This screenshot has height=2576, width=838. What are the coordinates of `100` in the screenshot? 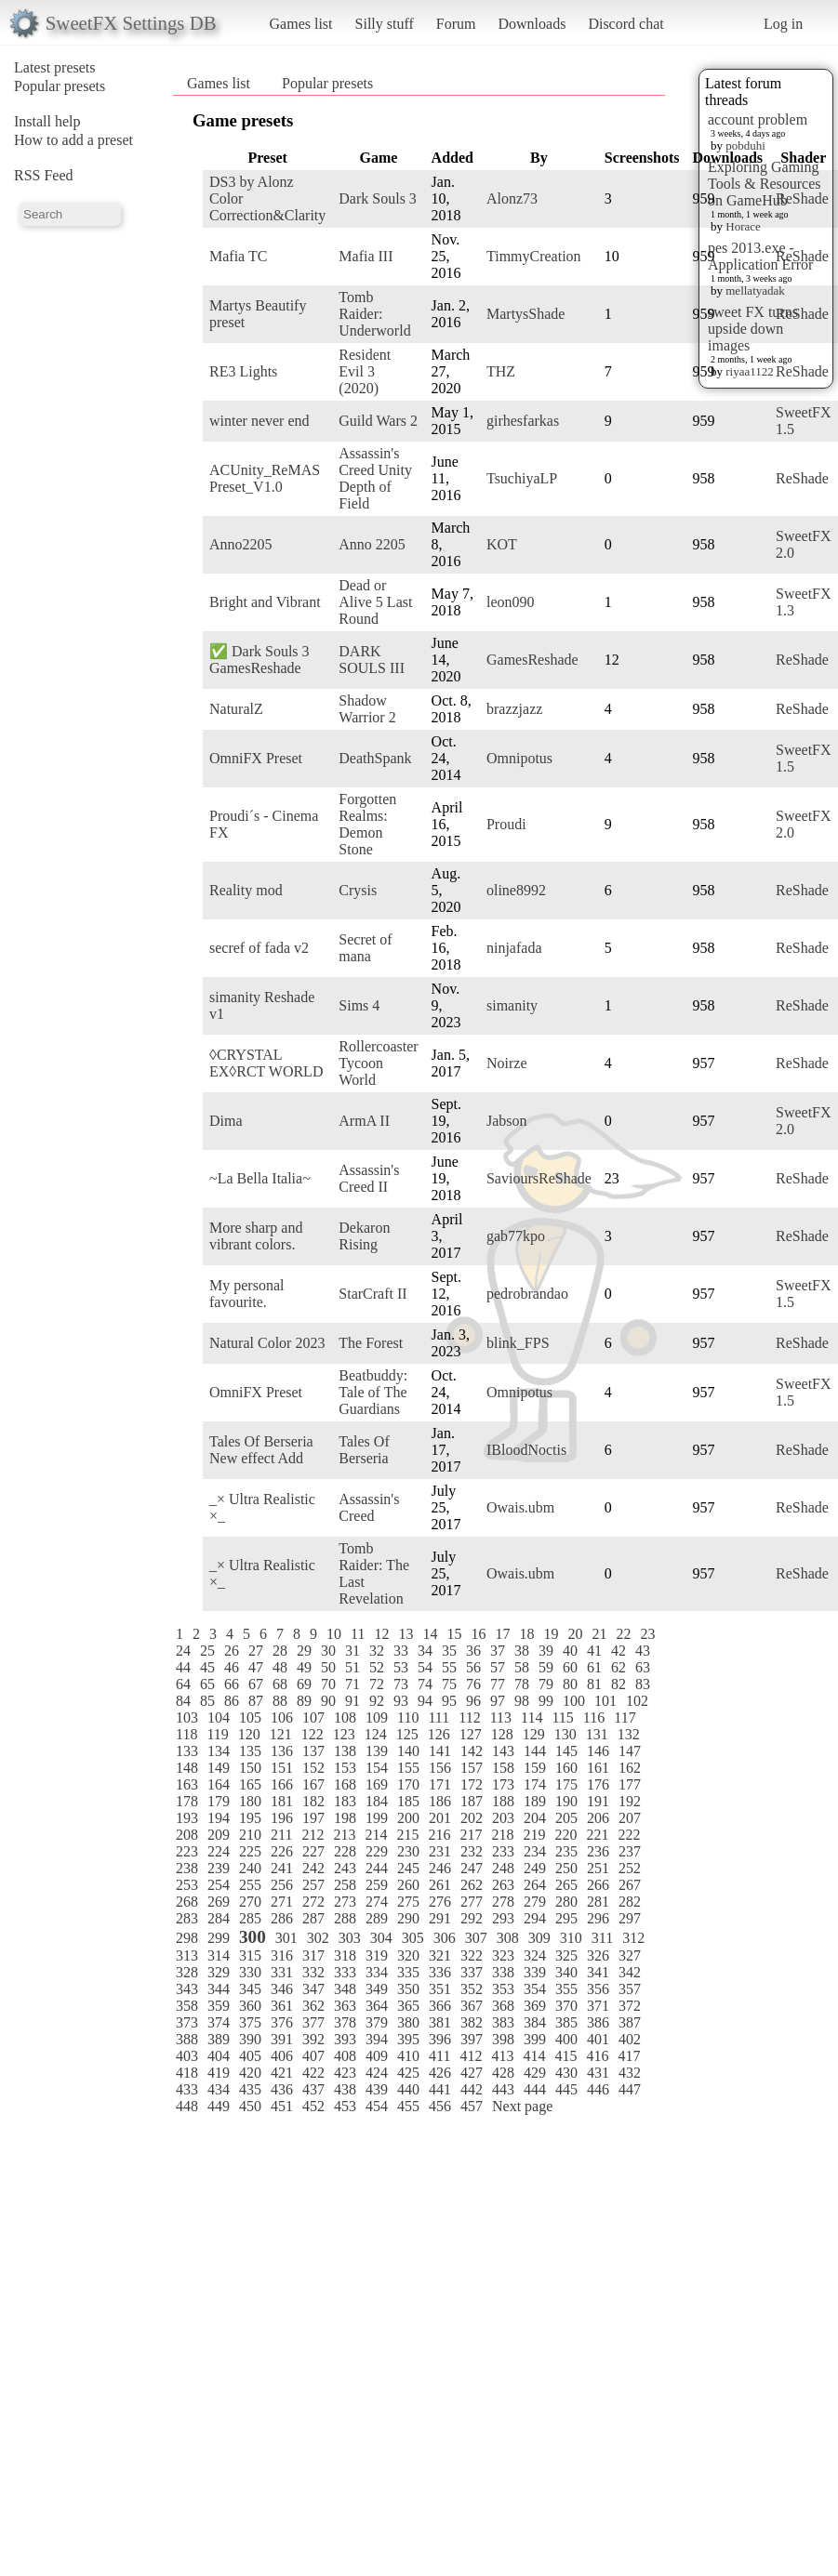 It's located at (574, 1701).